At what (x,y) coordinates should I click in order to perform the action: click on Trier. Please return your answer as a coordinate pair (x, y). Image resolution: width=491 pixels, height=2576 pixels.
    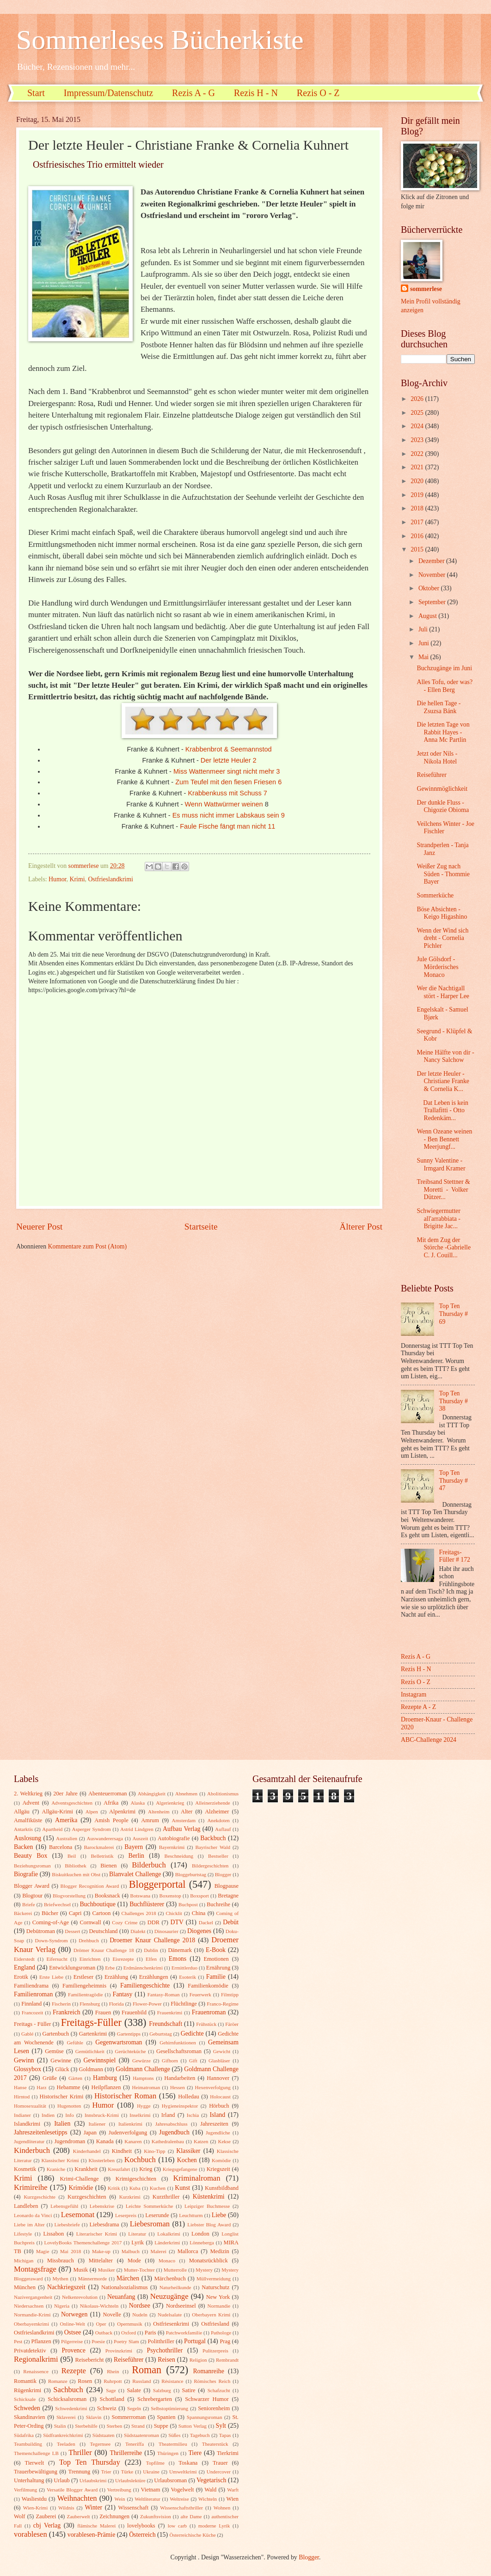
    Looking at the image, I should click on (106, 2471).